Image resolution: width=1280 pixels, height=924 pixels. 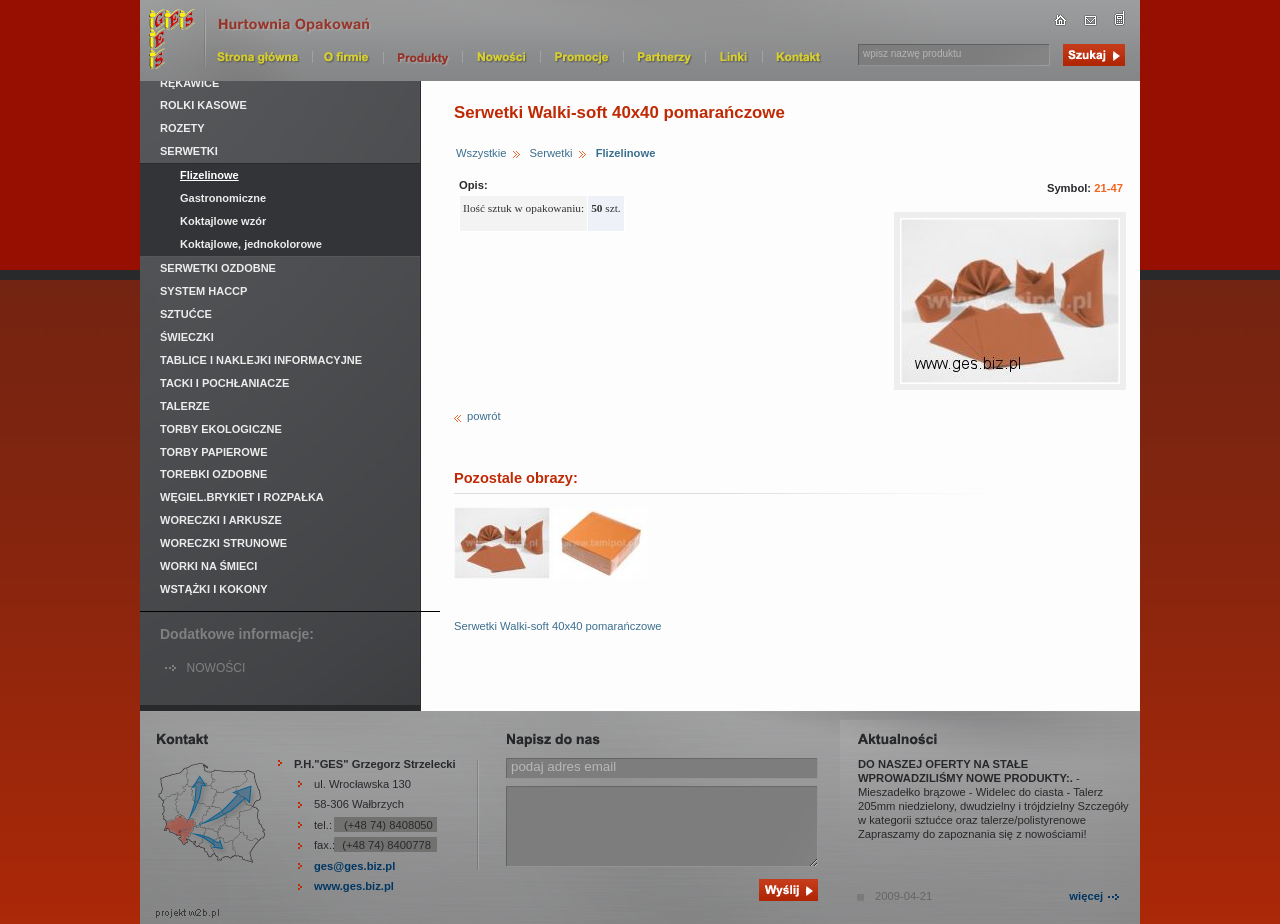 I want to click on Węgiel.Brykiet i rozpałka, so click(x=242, y=497).